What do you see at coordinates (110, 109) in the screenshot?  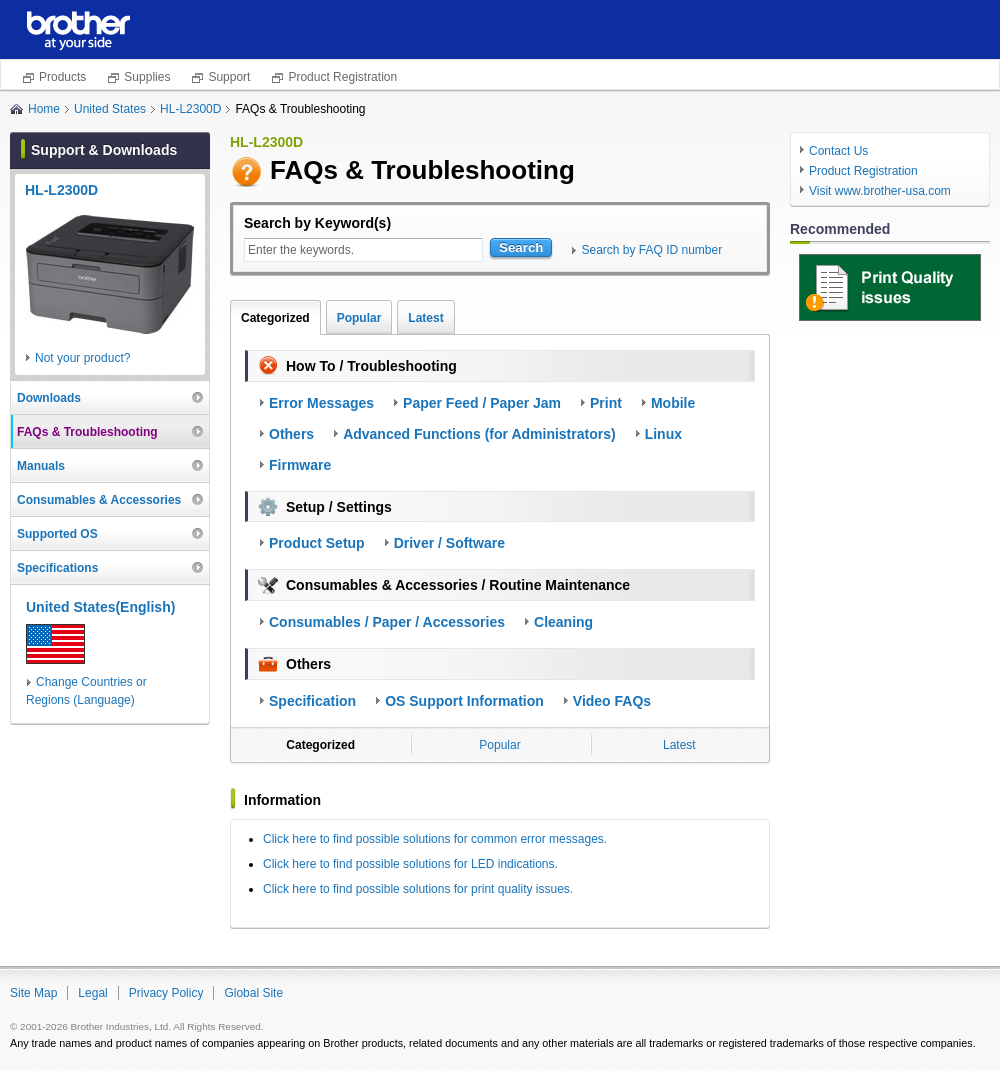 I see `United States` at bounding box center [110, 109].